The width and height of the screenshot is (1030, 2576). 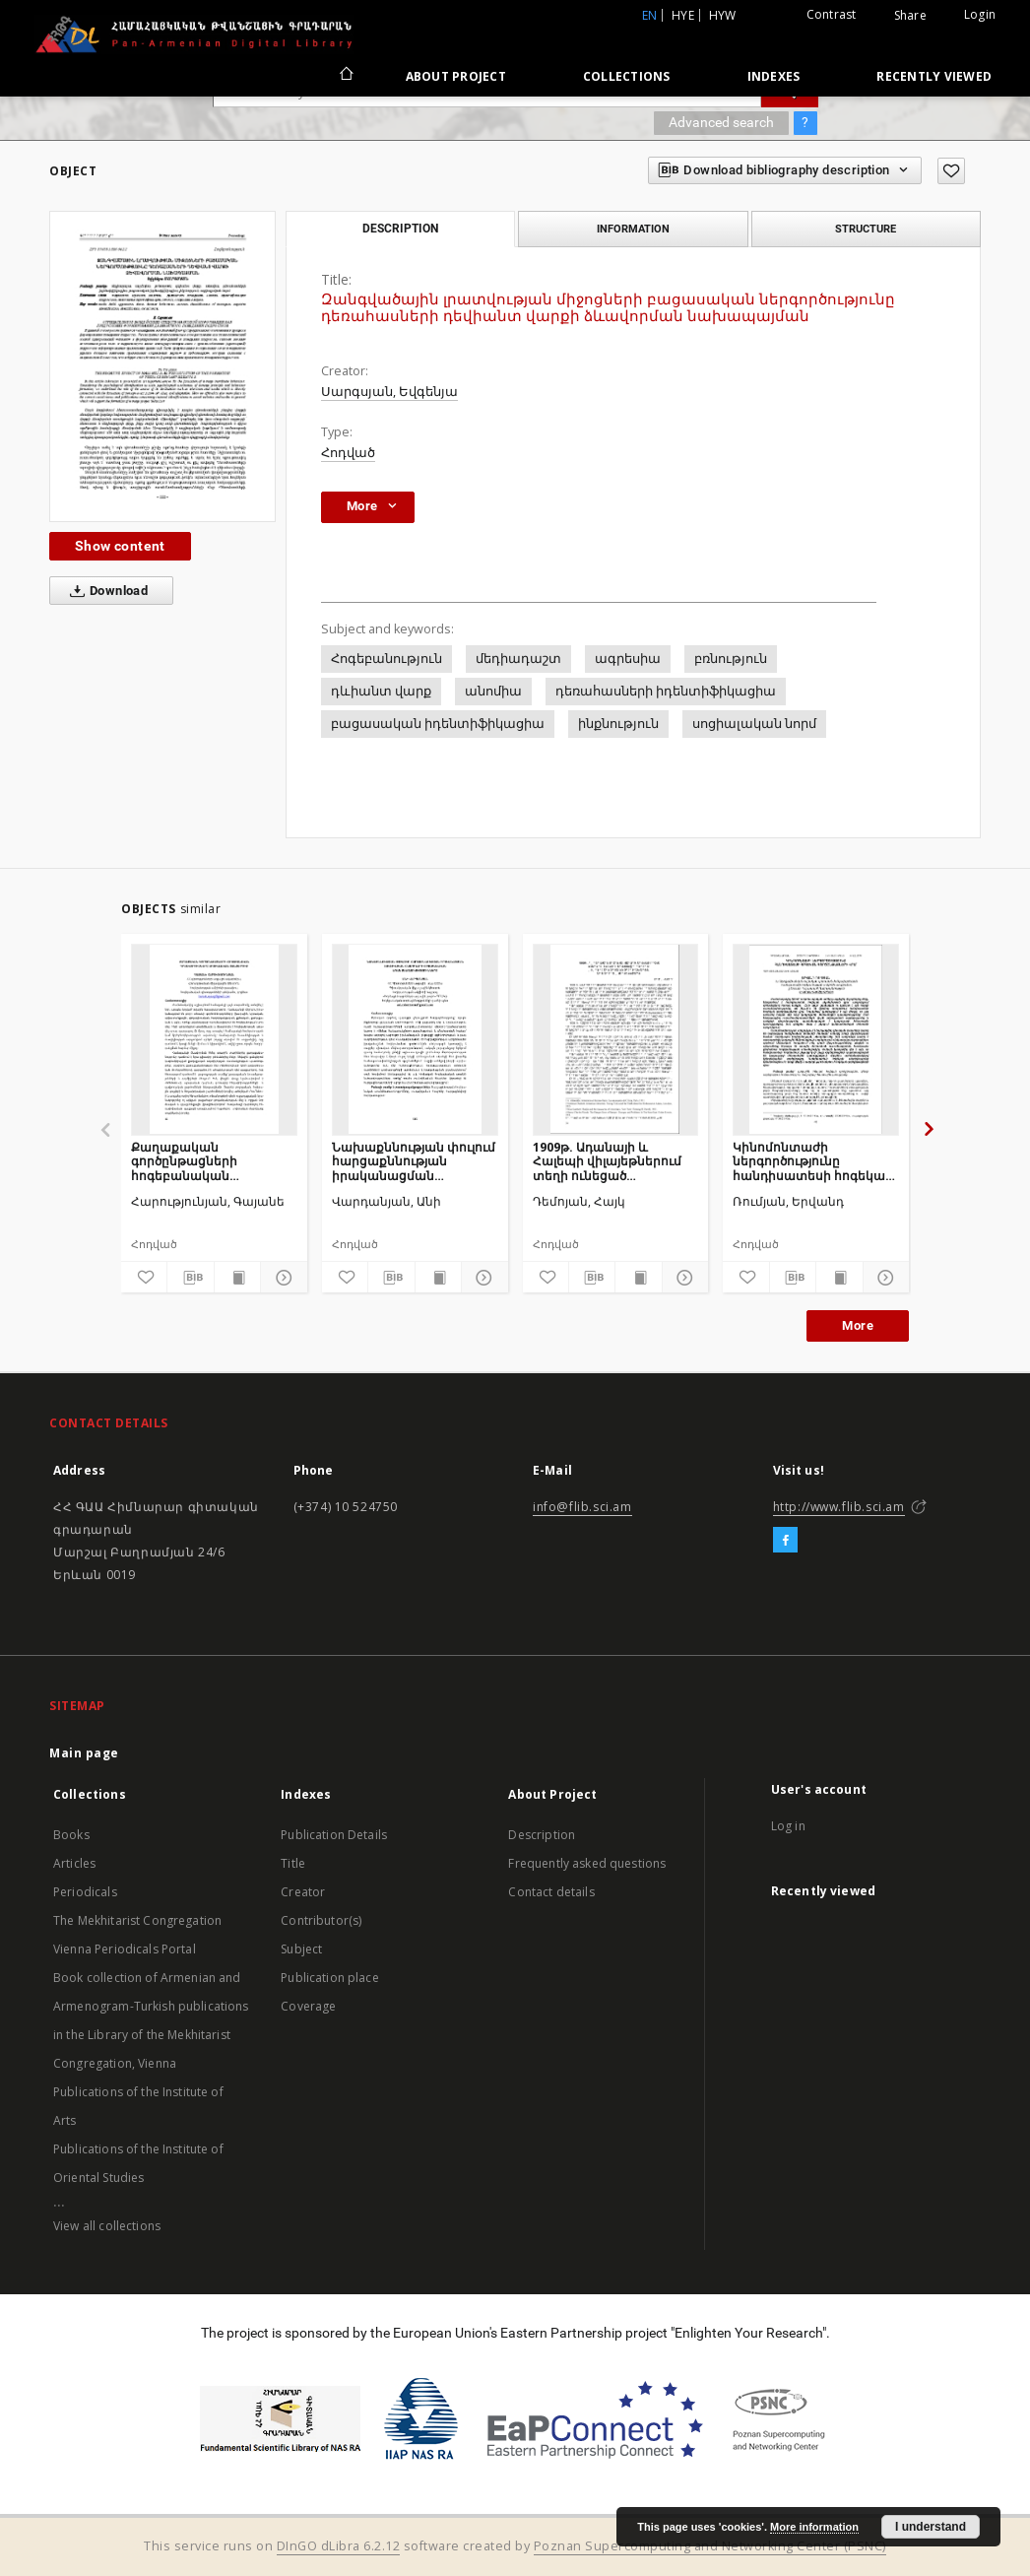 I want to click on Կինոմոնտաժի ներգործությունը հանդիսատեսի հոգեկան գործընթացների վրա, so click(x=813, y=1161).